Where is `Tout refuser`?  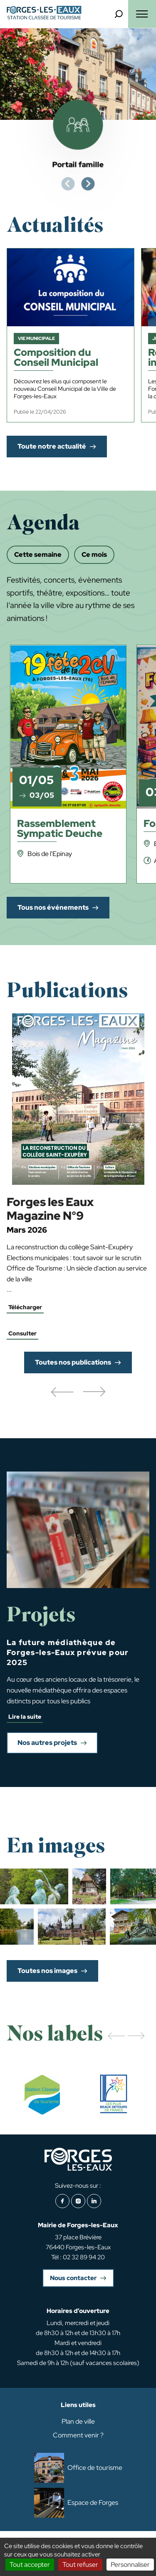 Tout refuser is located at coordinates (80, 2564).